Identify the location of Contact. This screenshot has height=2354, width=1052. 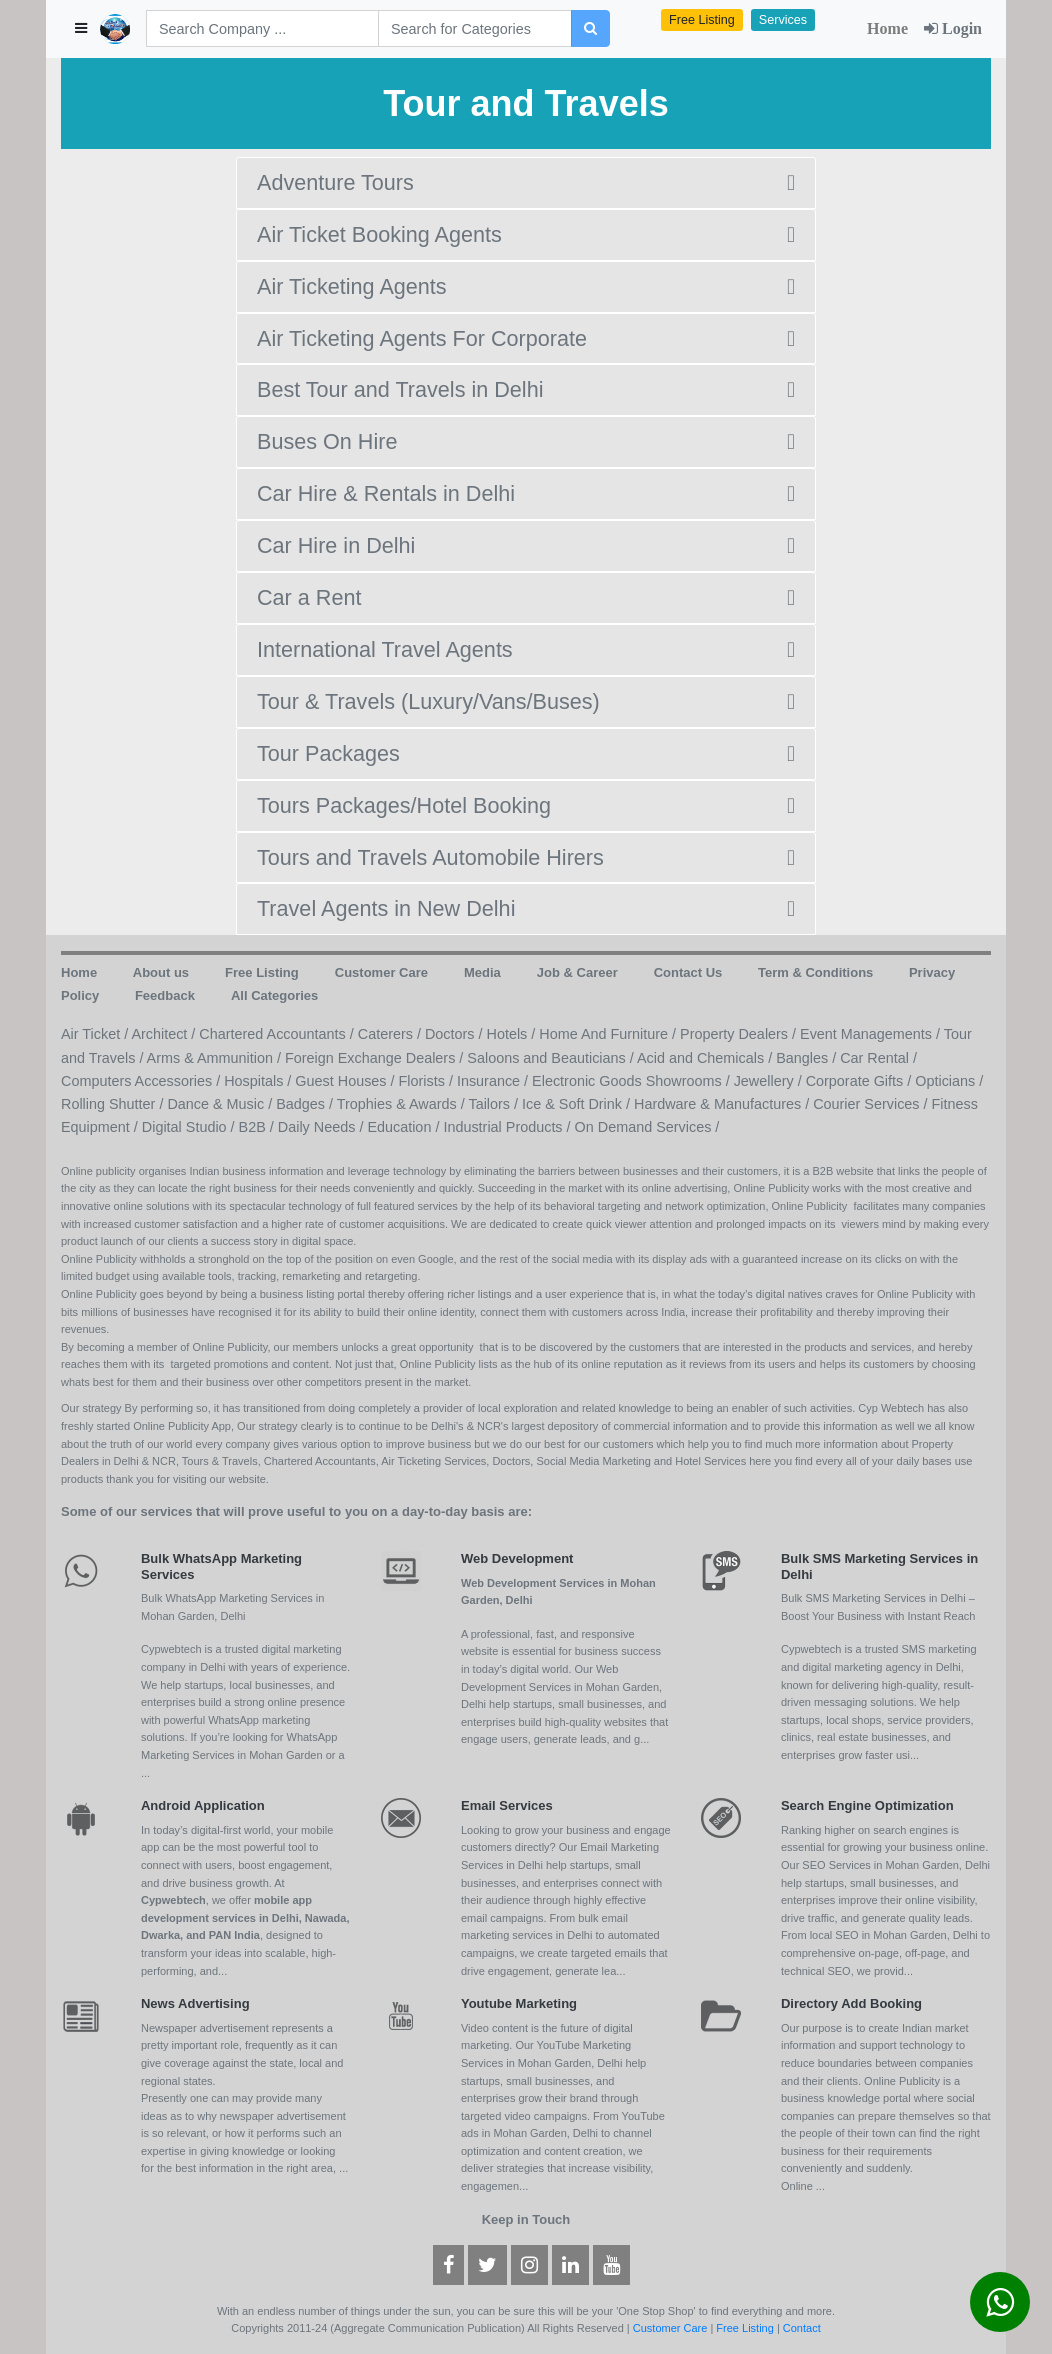
(802, 2328).